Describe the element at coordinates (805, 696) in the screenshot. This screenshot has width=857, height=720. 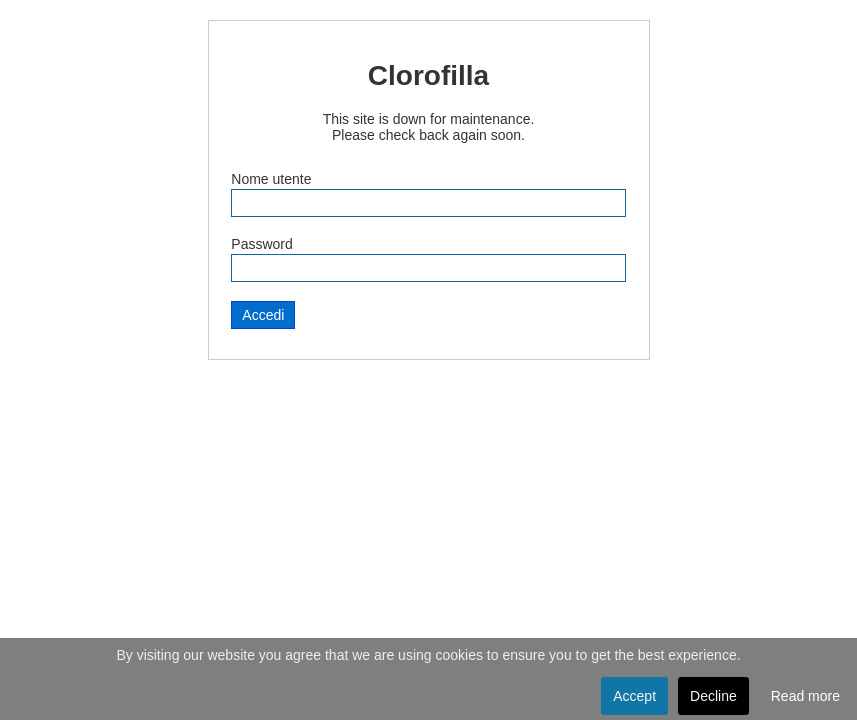
I see `Read more` at that location.